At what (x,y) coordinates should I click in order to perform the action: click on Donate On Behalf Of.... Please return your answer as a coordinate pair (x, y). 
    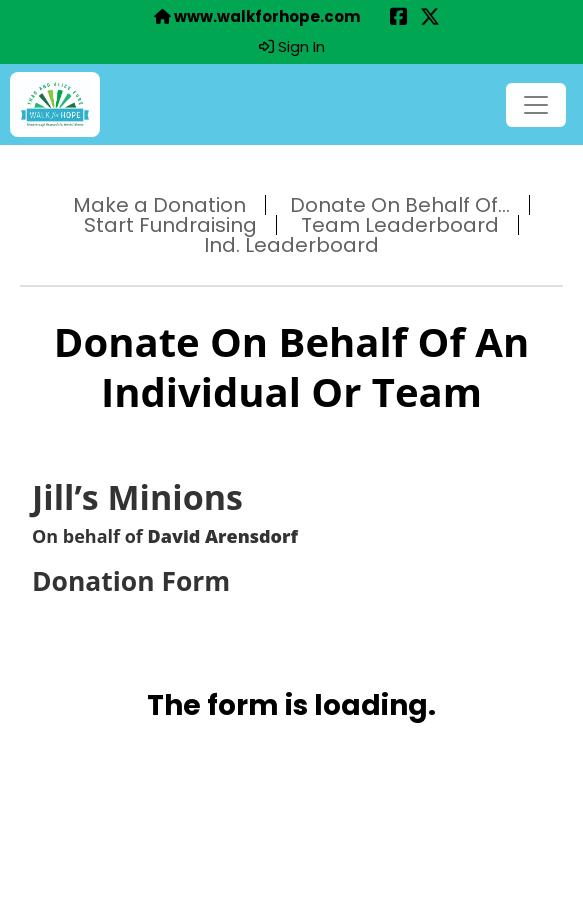
    Looking at the image, I should click on (400, 205).